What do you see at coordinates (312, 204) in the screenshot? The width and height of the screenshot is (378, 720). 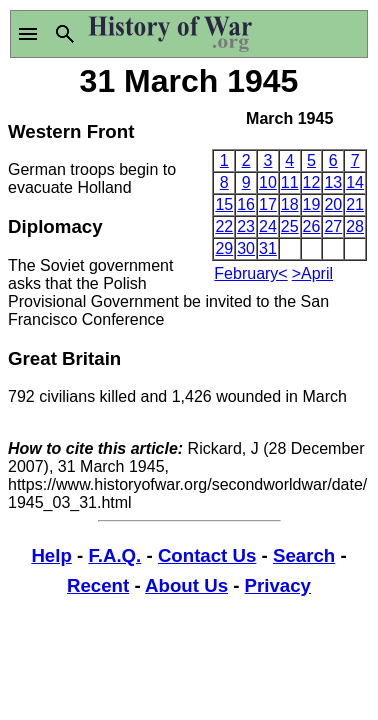 I see `19` at bounding box center [312, 204].